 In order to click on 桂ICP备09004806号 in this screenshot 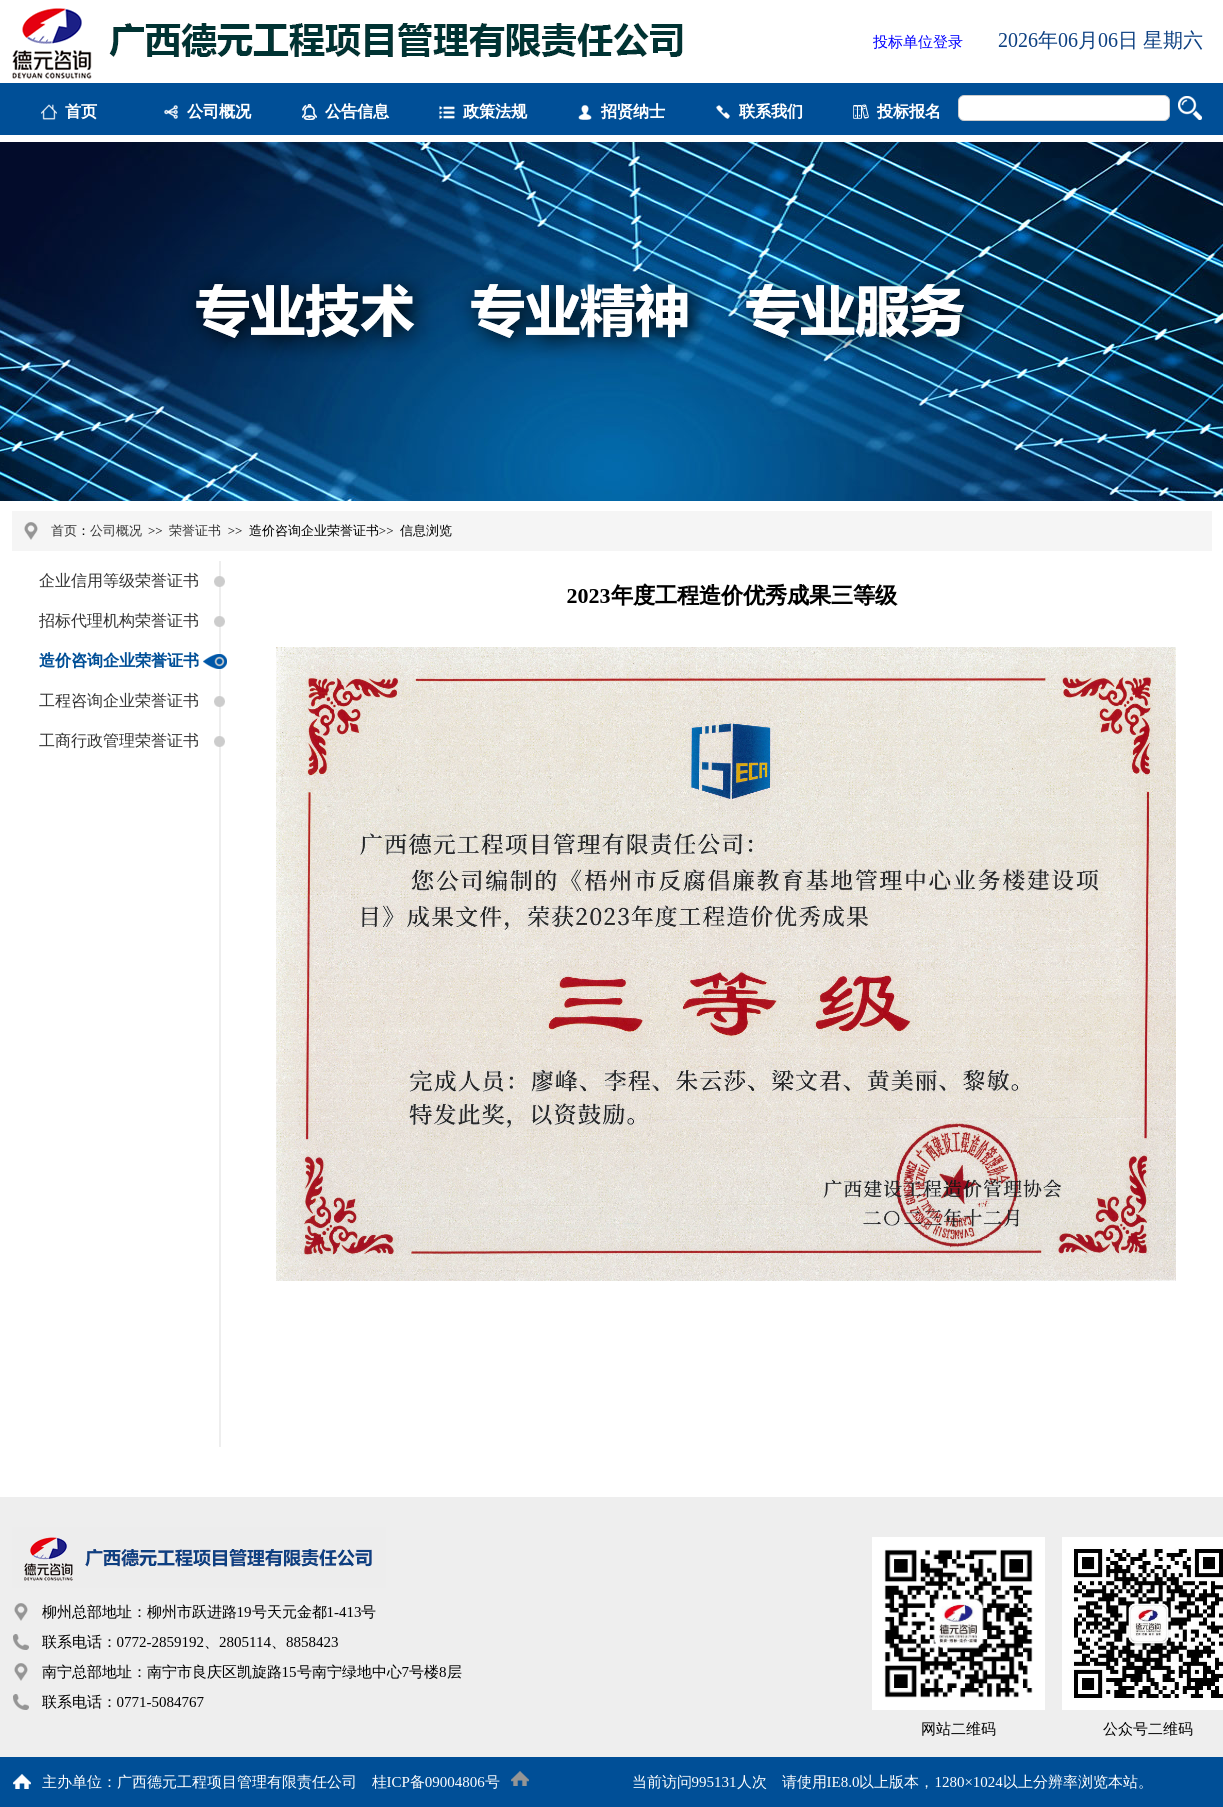, I will do `click(436, 1782)`.